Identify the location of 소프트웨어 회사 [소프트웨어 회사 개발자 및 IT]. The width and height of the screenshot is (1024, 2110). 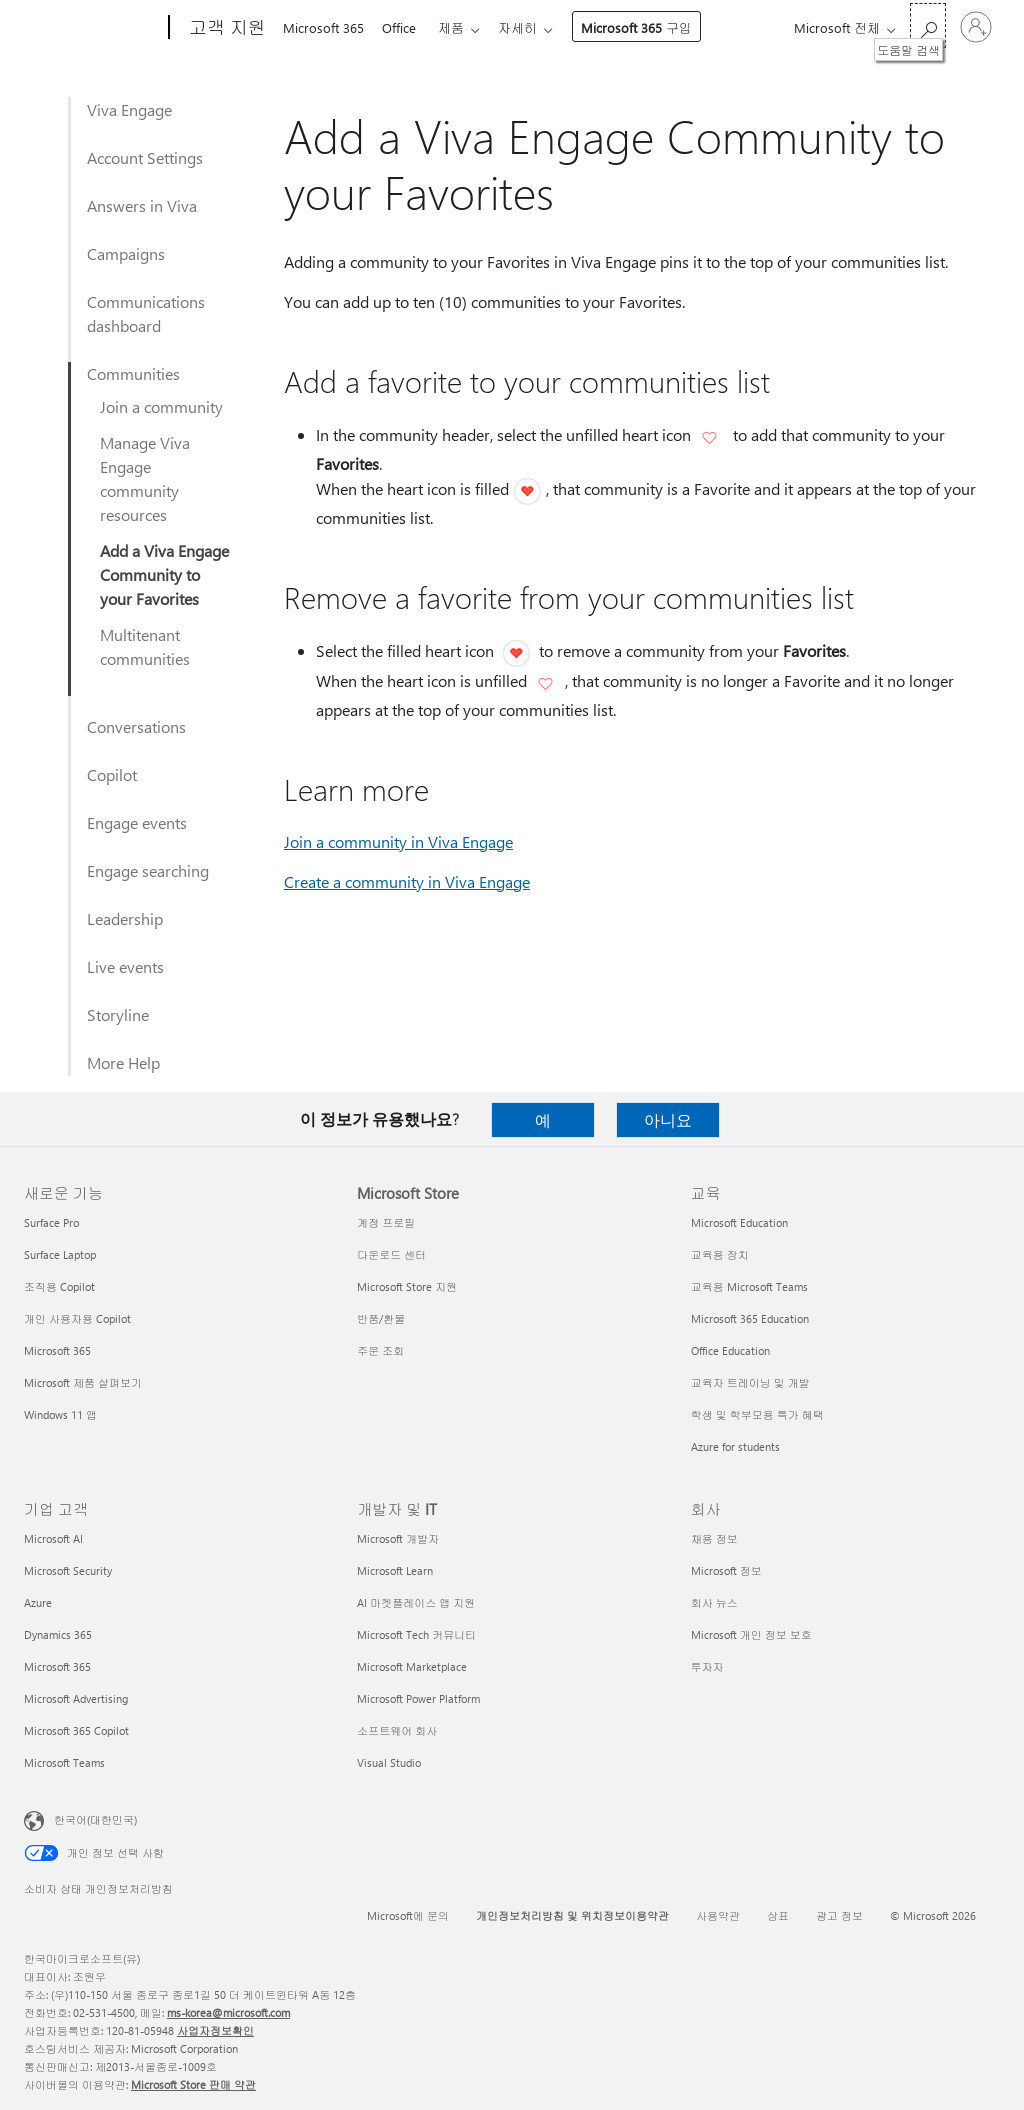
(397, 1730).